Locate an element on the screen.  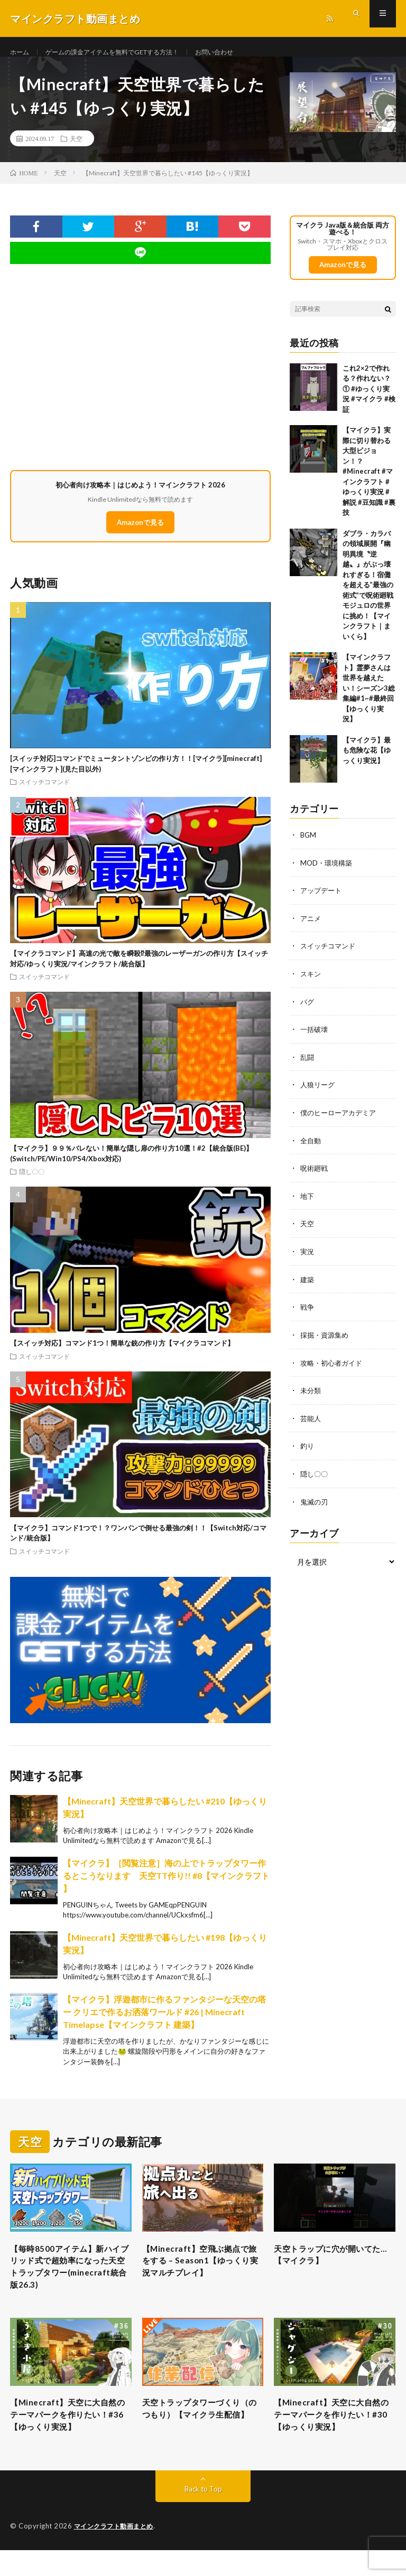
釣り is located at coordinates (307, 1451).